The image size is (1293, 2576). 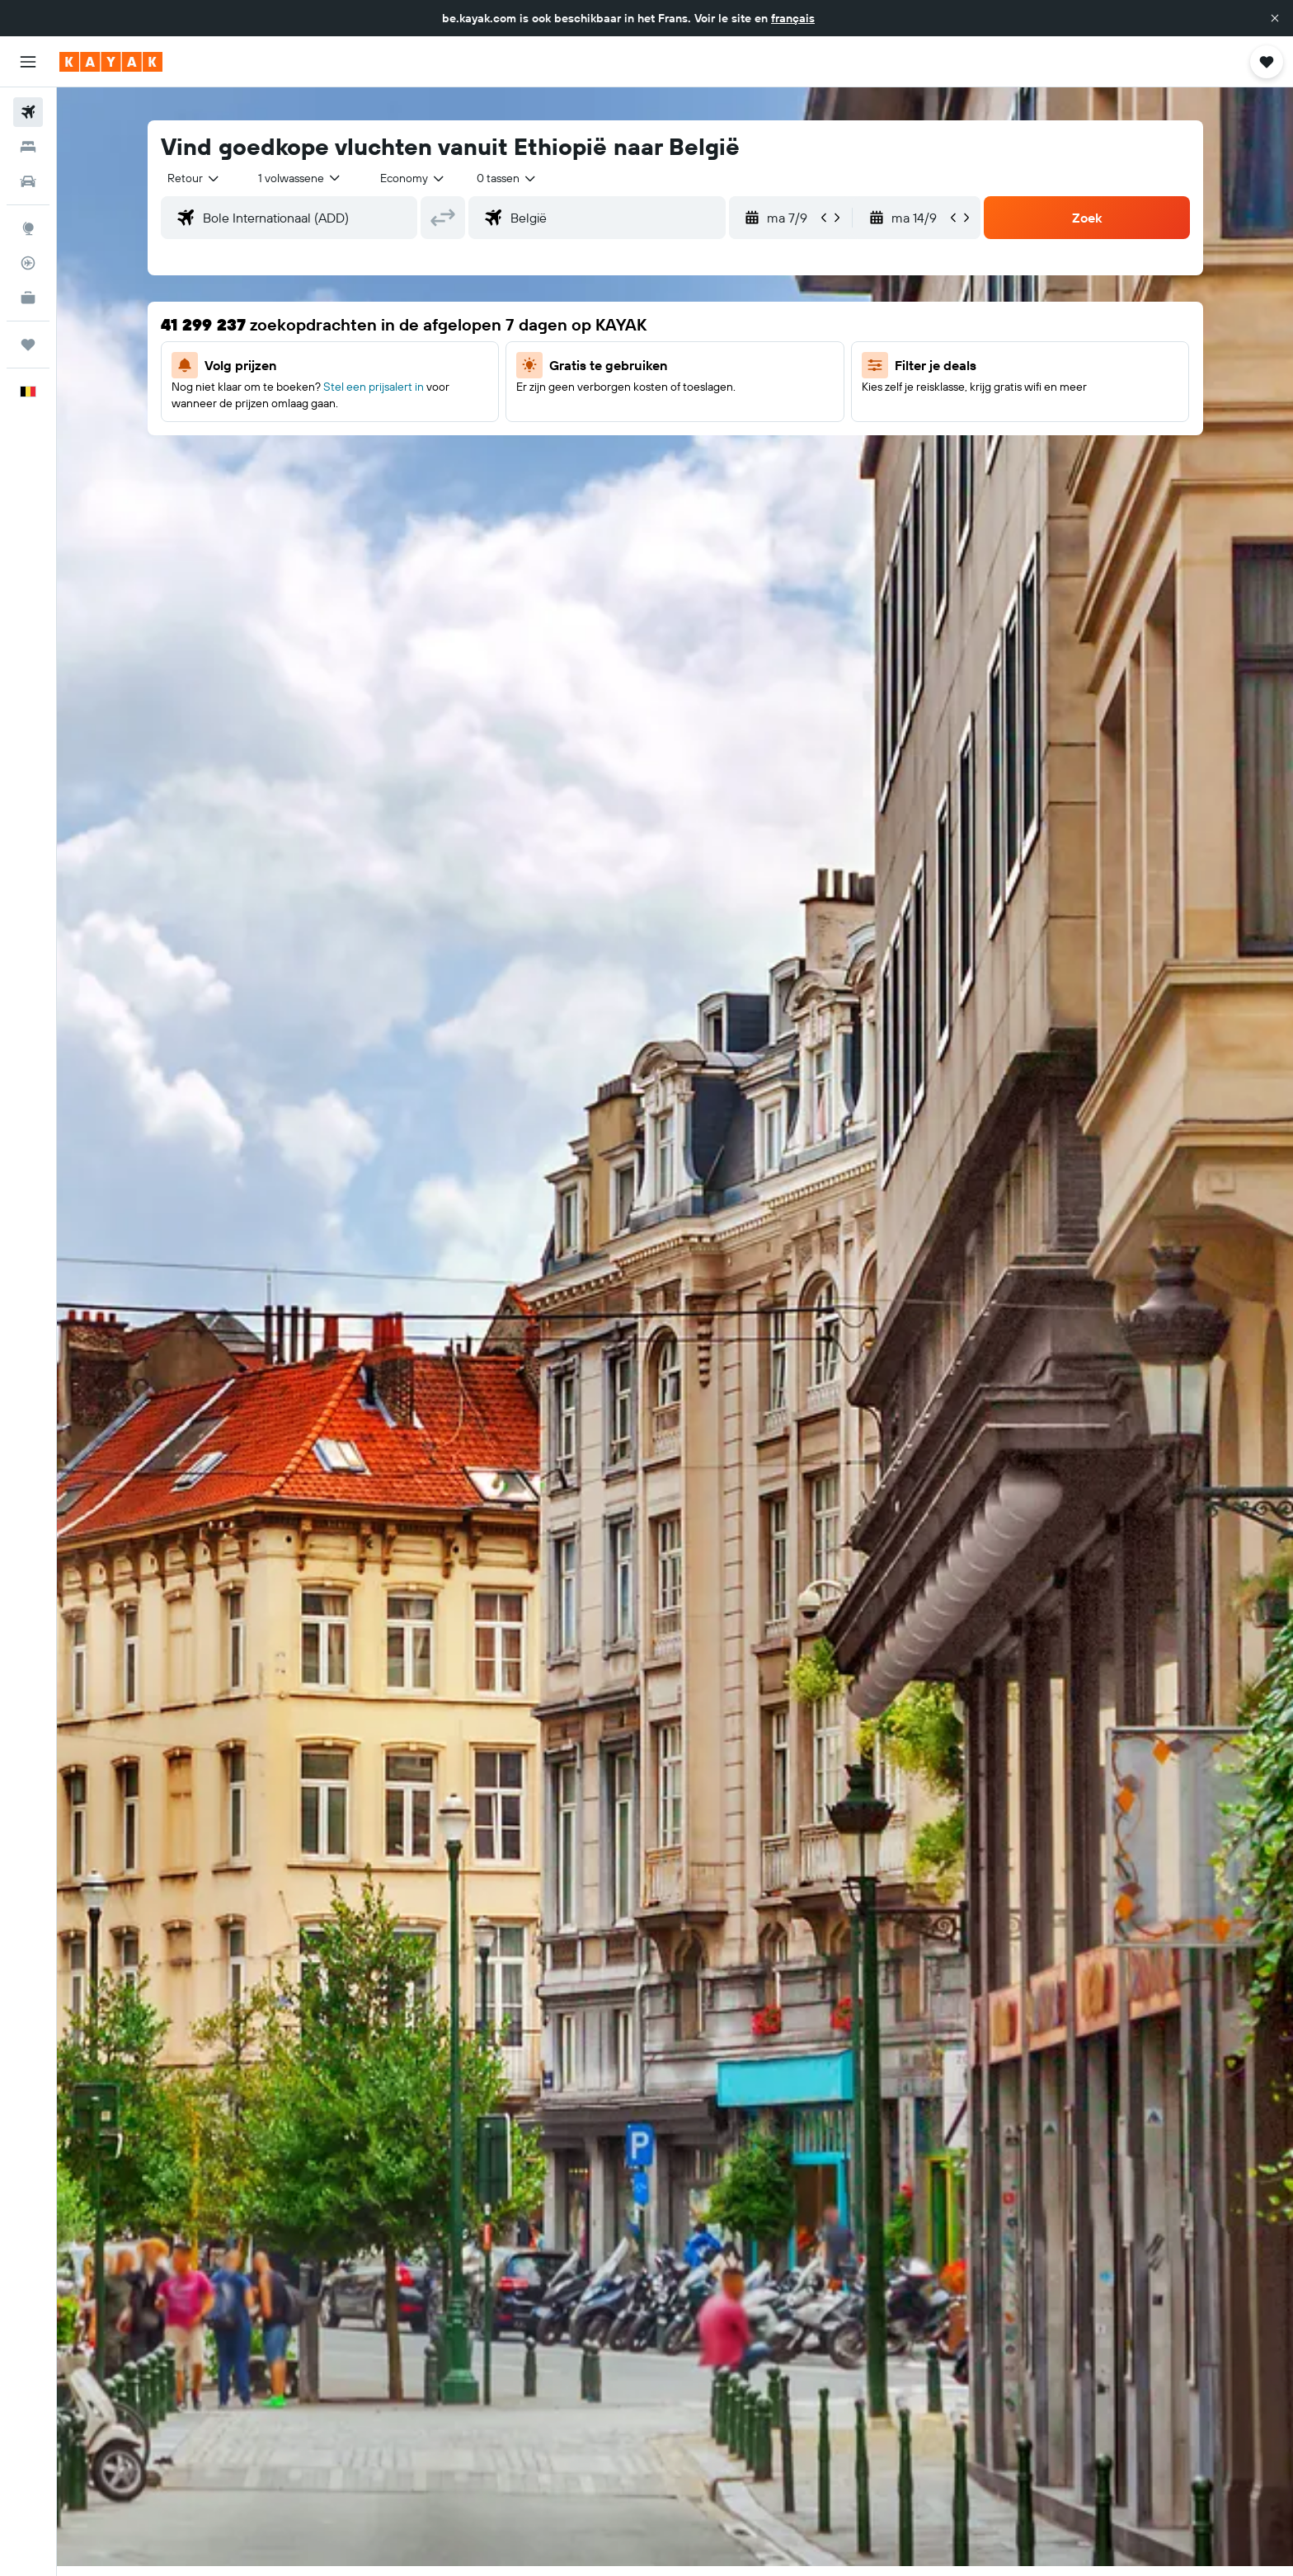 What do you see at coordinates (793, 18) in the screenshot?
I see `français` at bounding box center [793, 18].